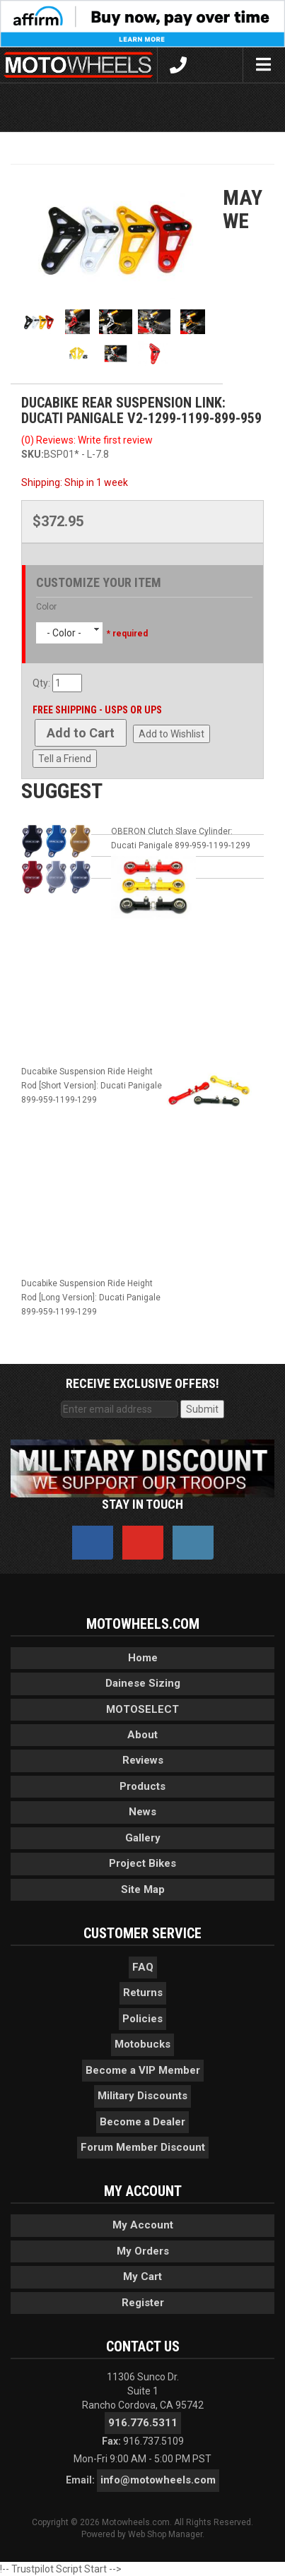  What do you see at coordinates (165, 2534) in the screenshot?
I see `Web Shop Manager` at bounding box center [165, 2534].